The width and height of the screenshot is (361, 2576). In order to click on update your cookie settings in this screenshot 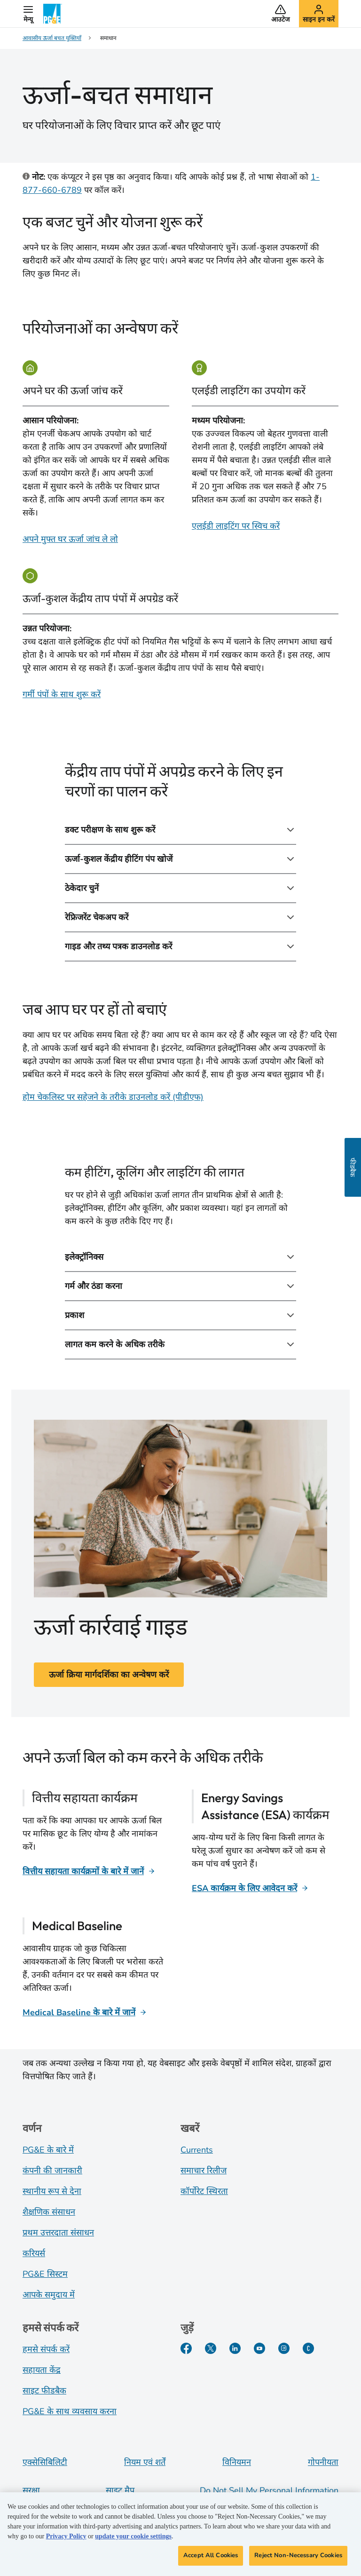, I will do `click(133, 2538)`.